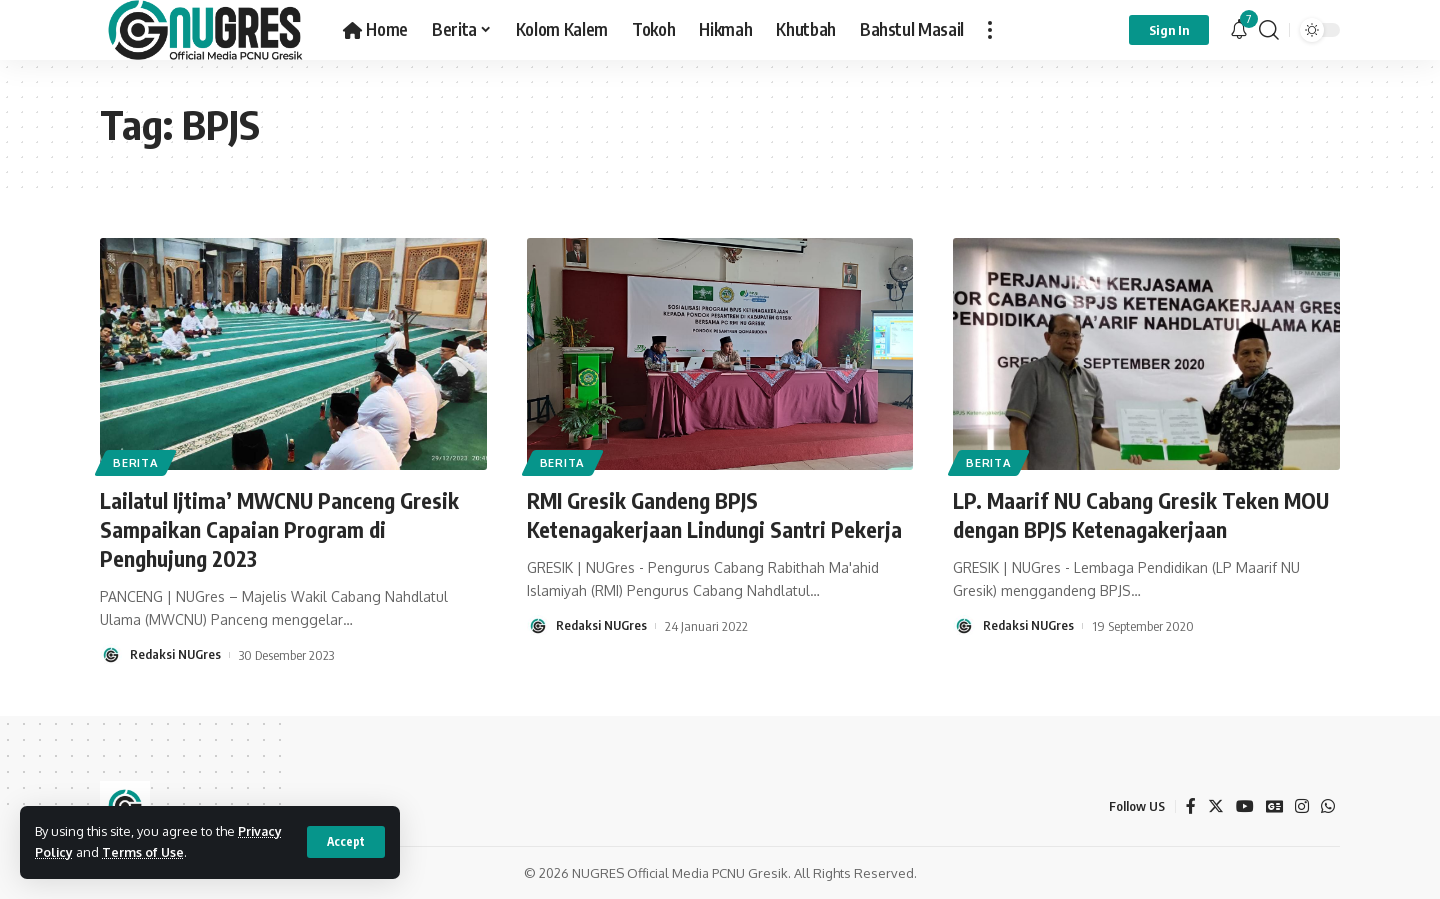 This screenshot has height=899, width=1440. I want to click on [search], so click(1269, 30).